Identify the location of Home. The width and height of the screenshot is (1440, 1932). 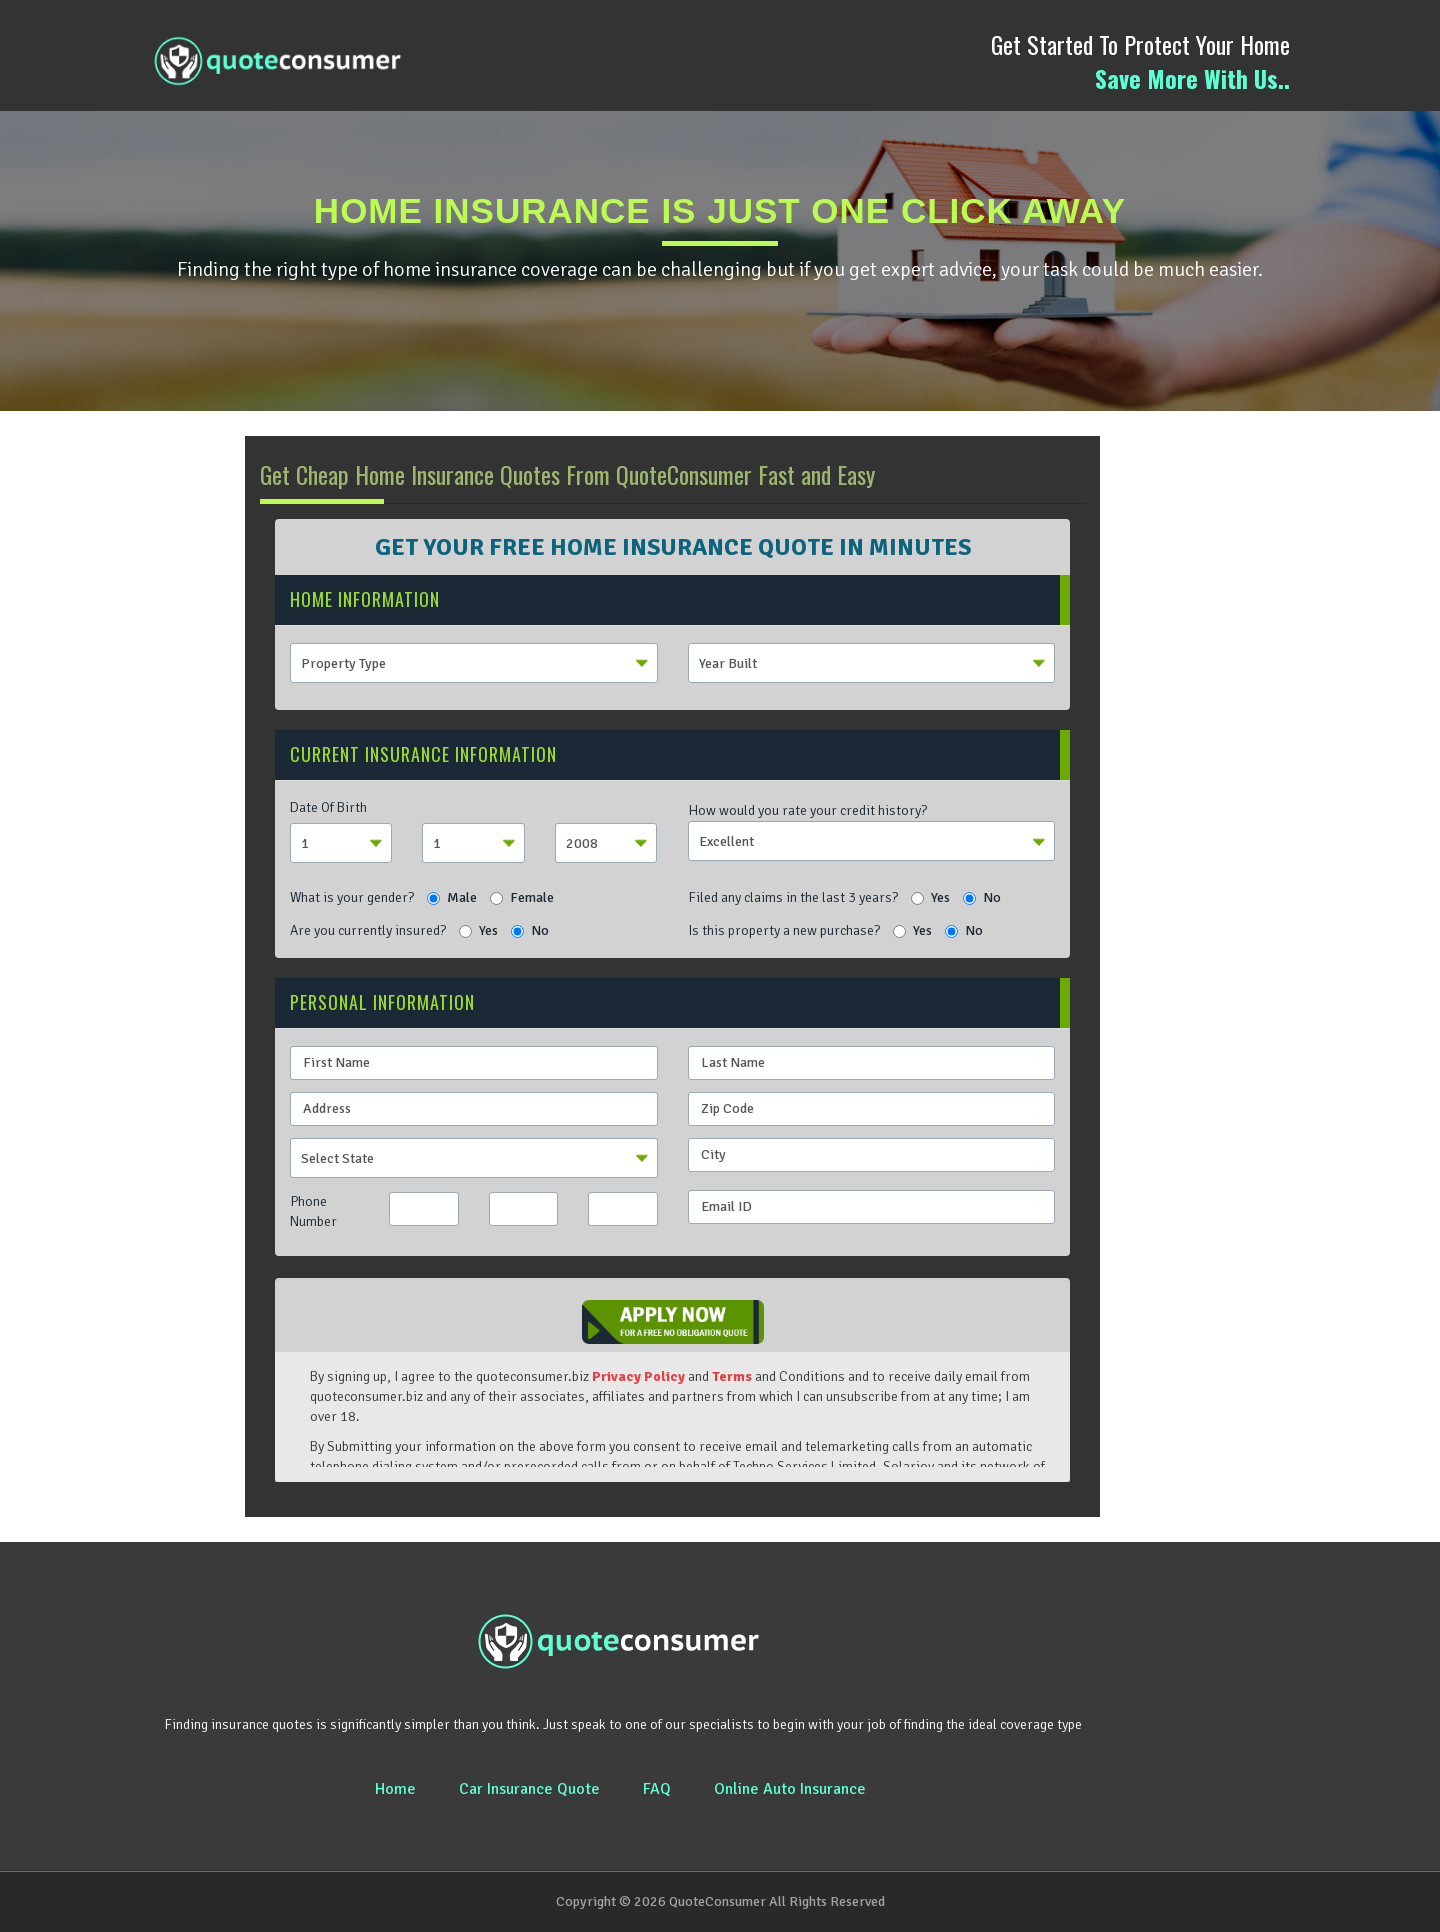
(395, 1789).